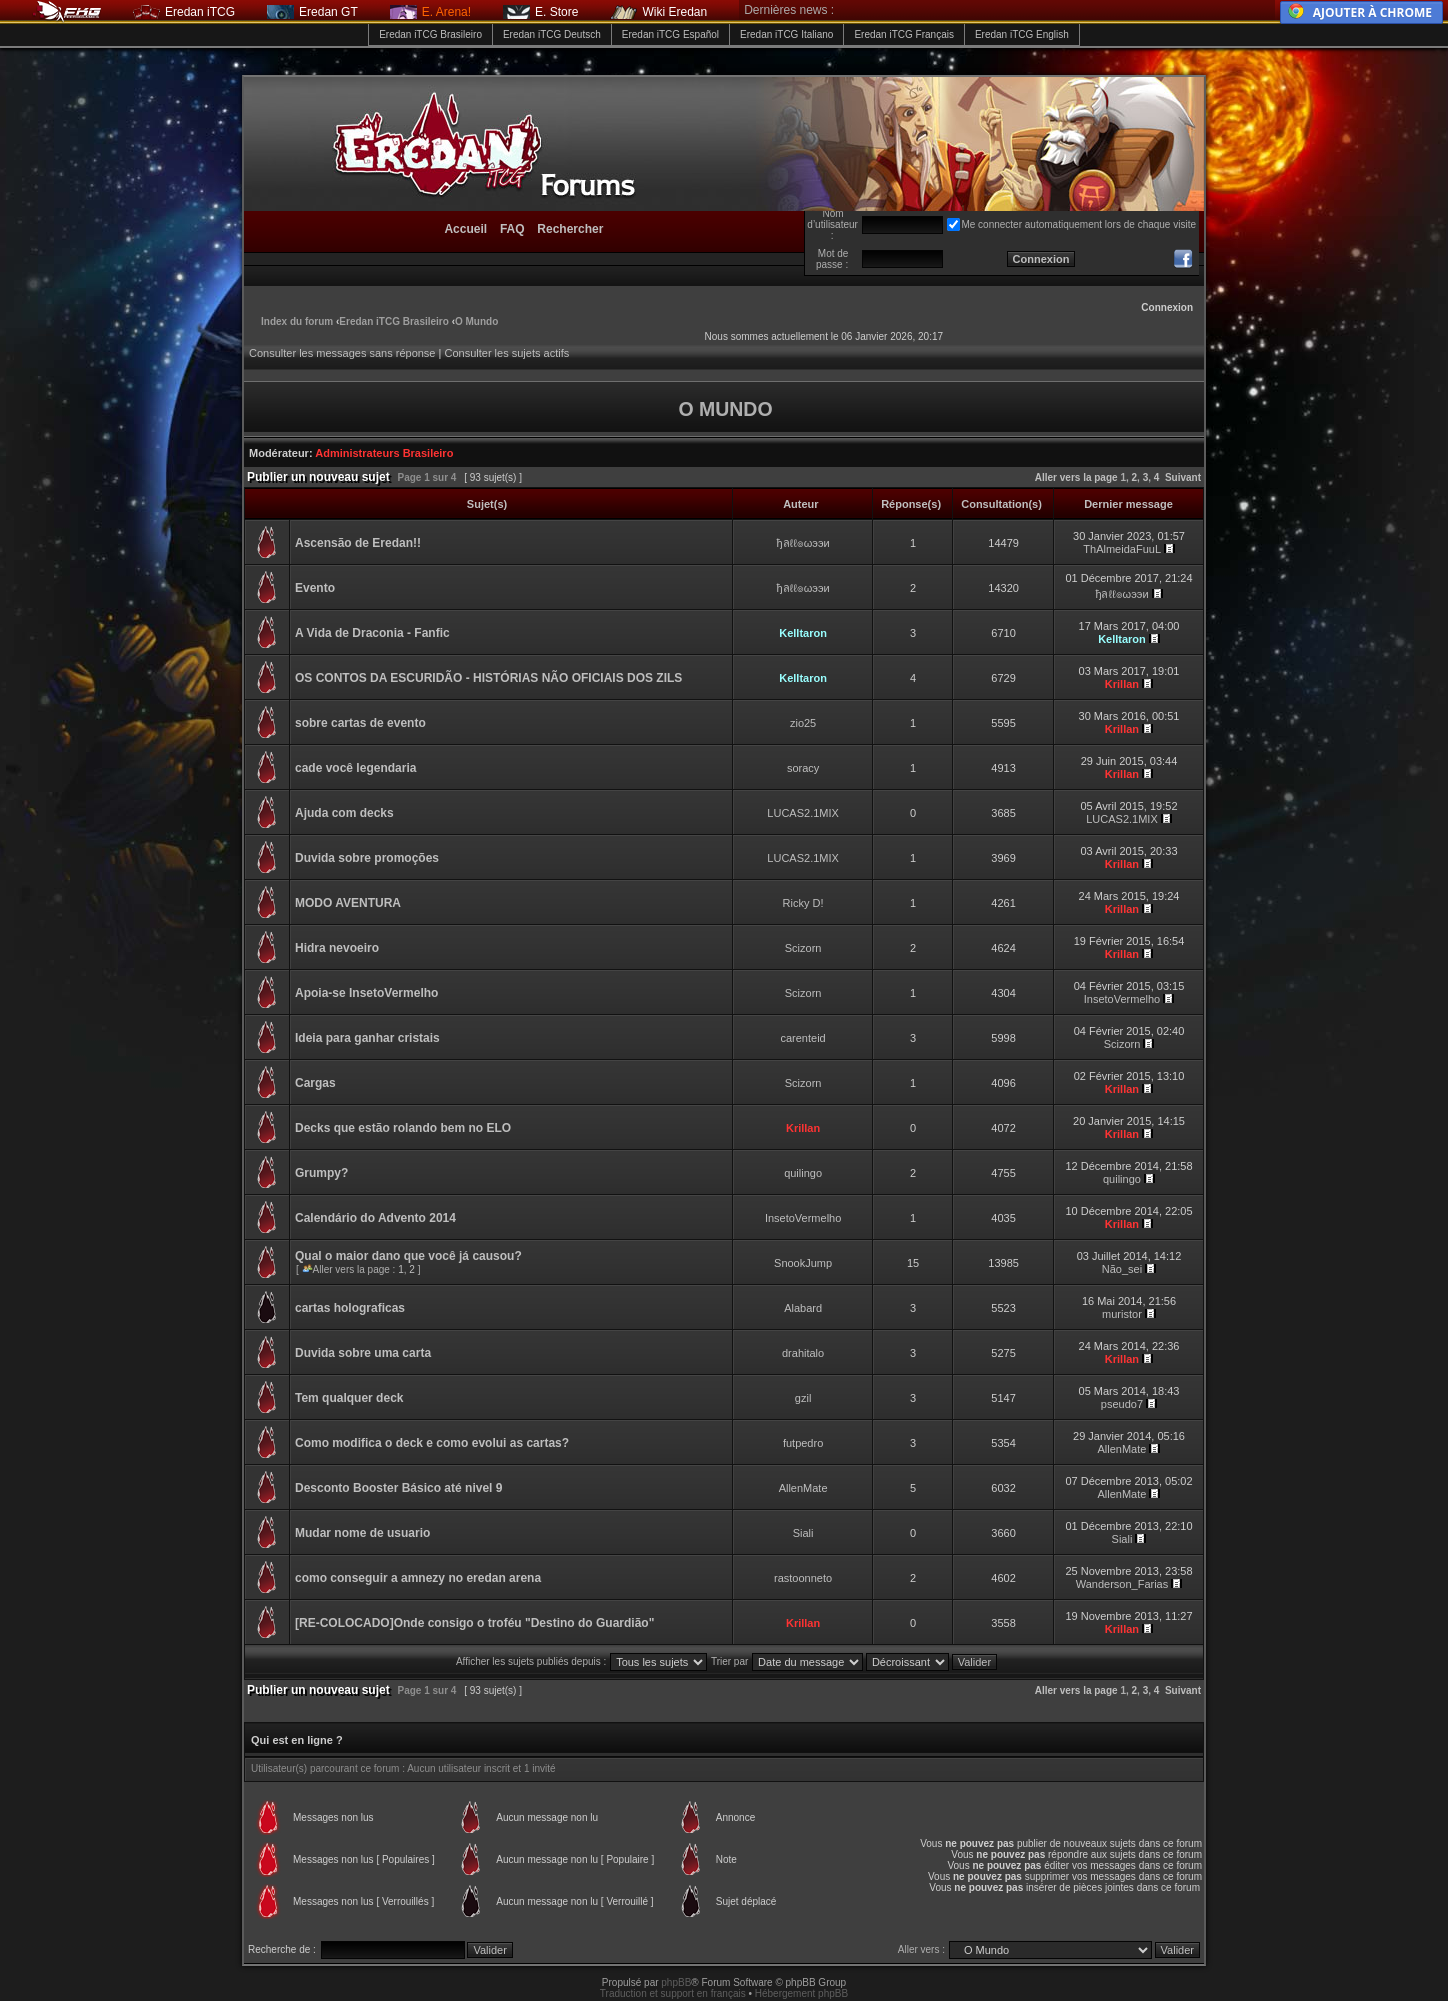 The width and height of the screenshot is (1448, 2001). What do you see at coordinates (1122, 1584) in the screenshot?
I see `Wanderson_Farias` at bounding box center [1122, 1584].